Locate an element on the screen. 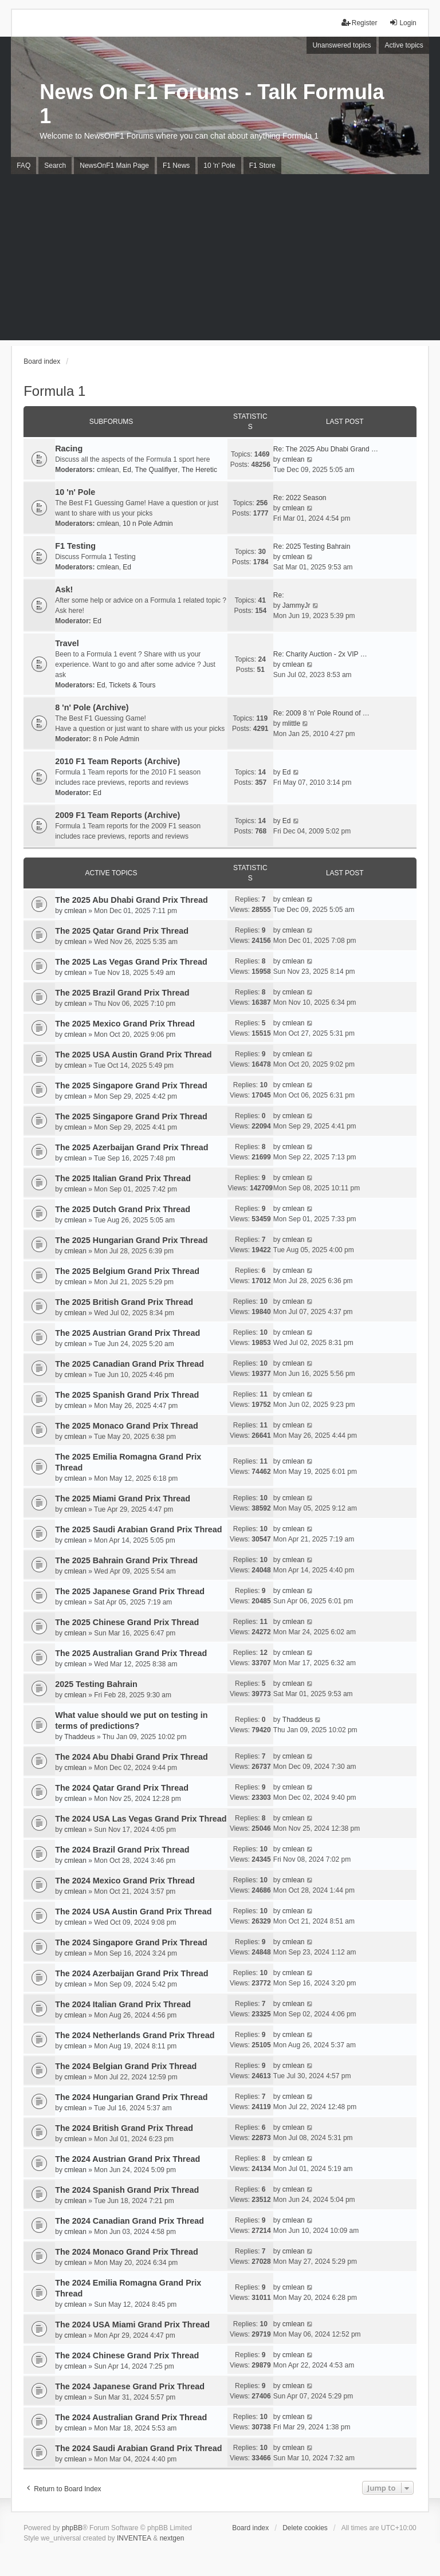 The width and height of the screenshot is (440, 2576). NewsOnF1 Main Page [menuitem] is located at coordinates (114, 166).